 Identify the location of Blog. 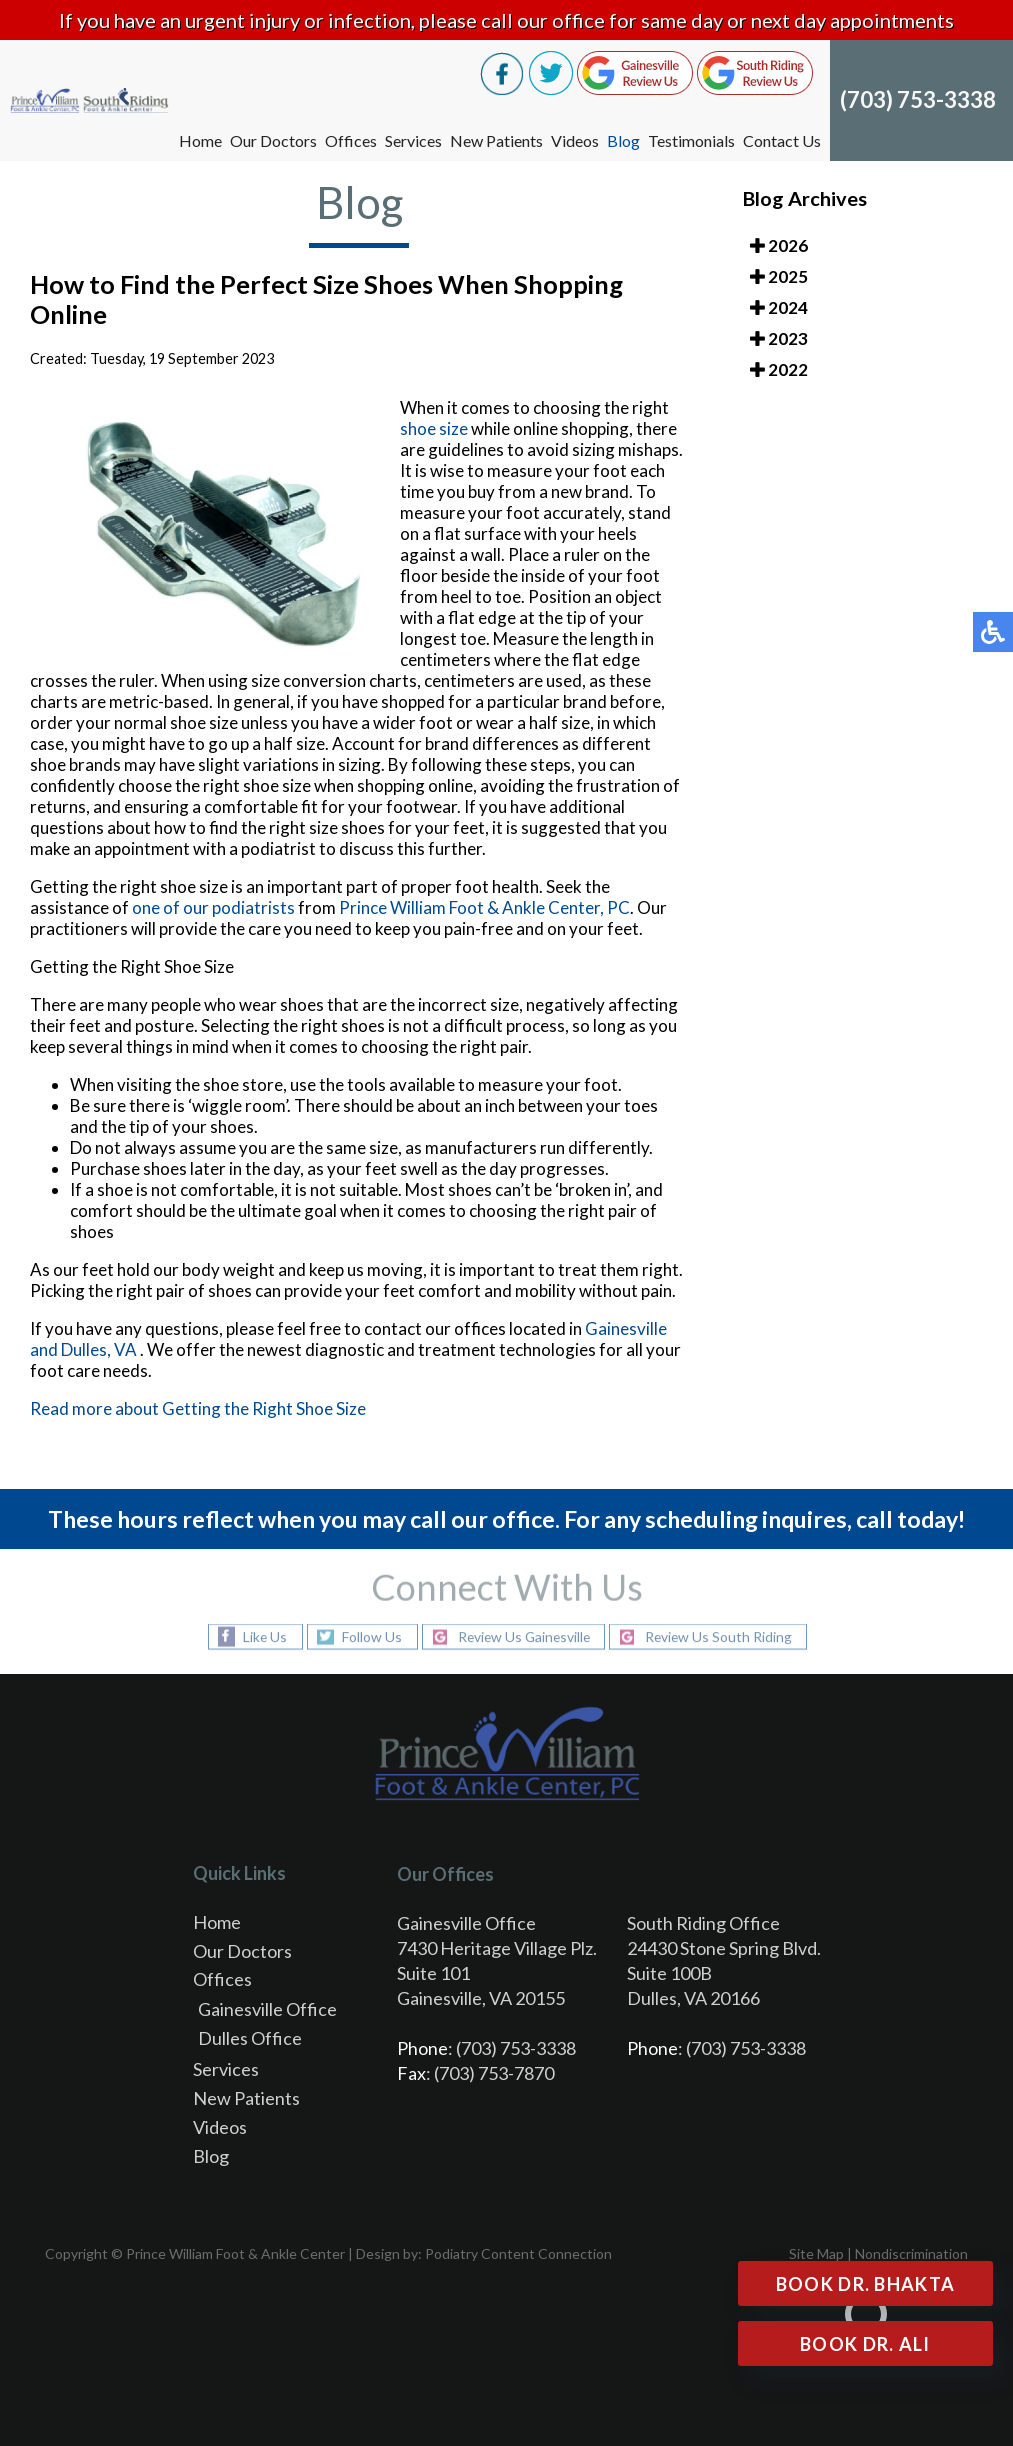
(623, 140).